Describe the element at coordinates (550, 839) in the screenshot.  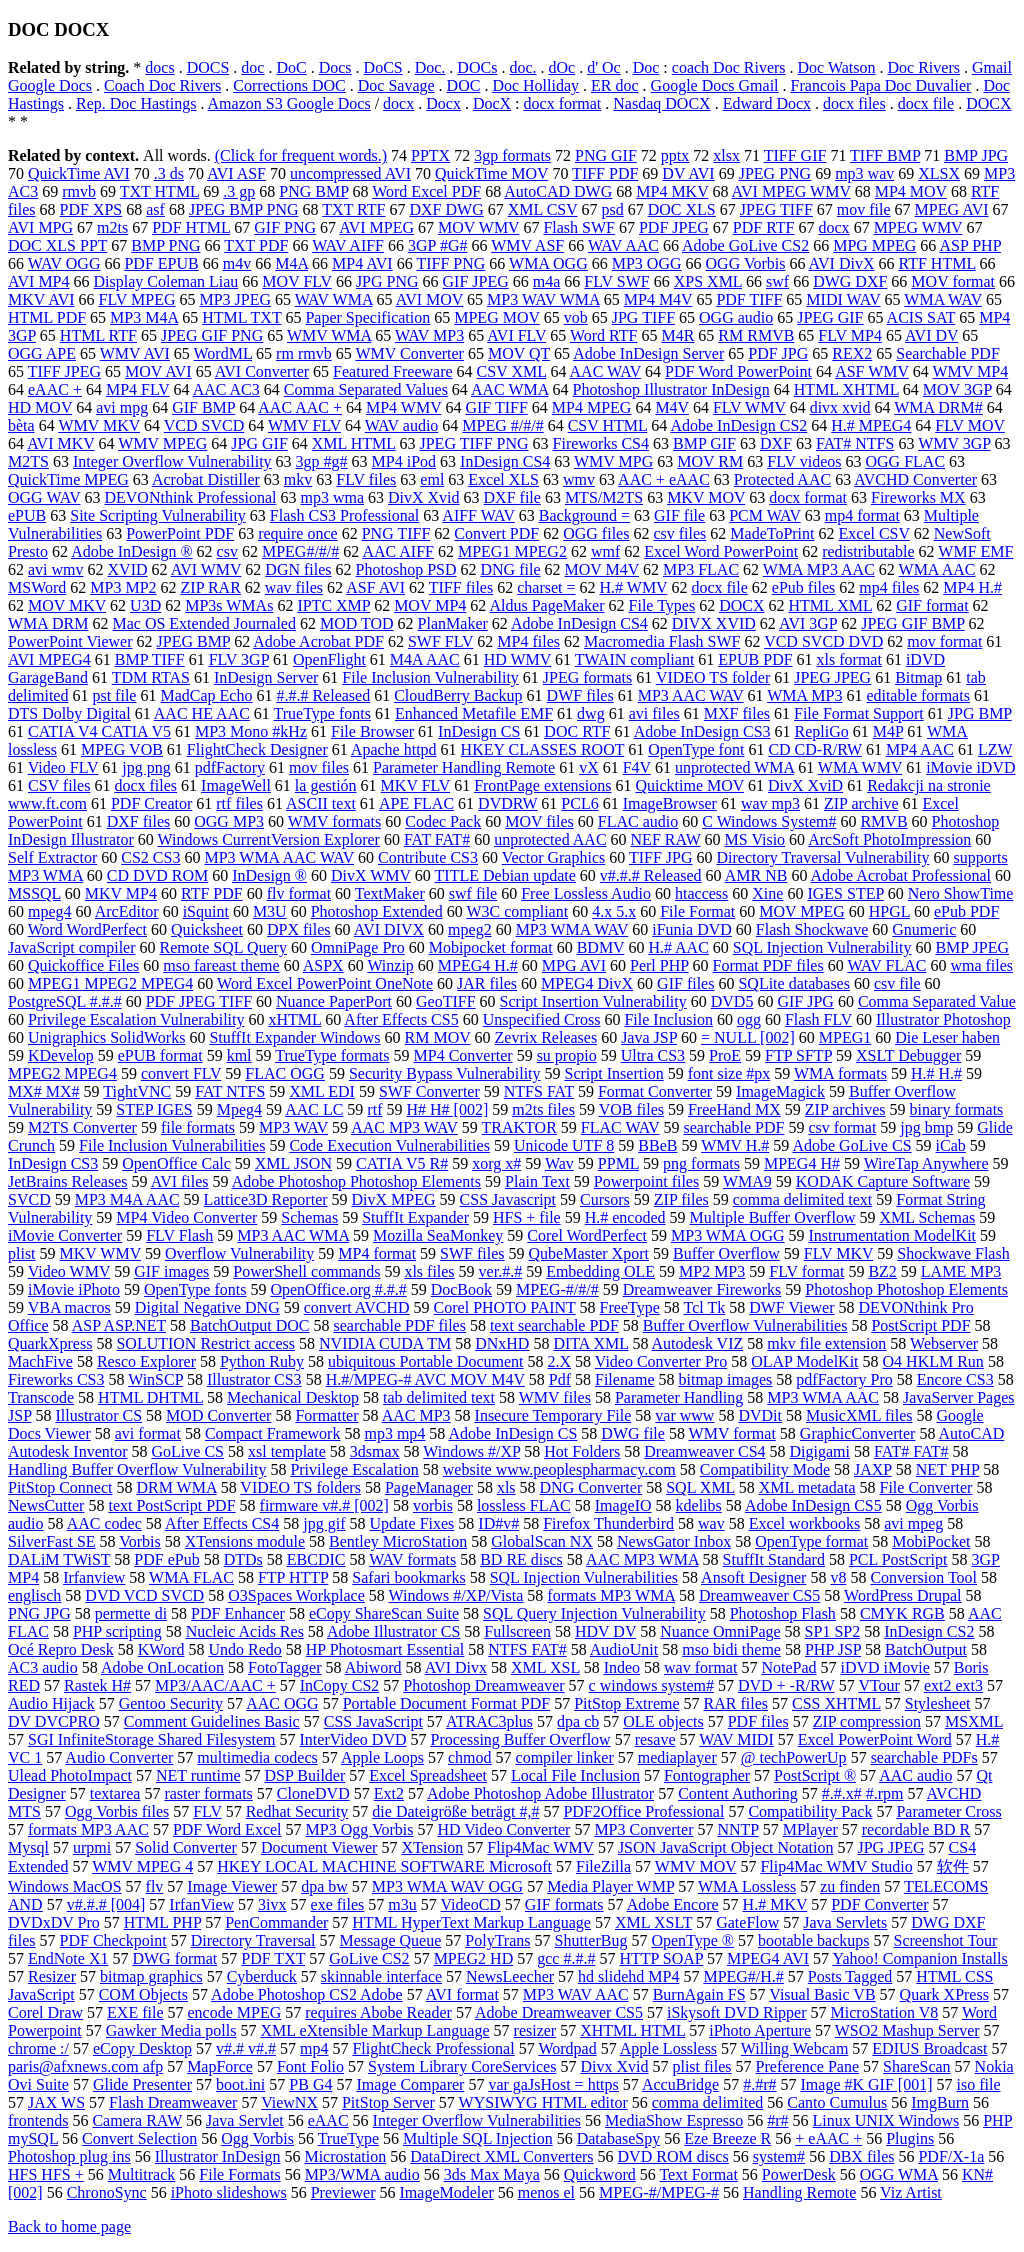
I see `unprotected AAC` at that location.